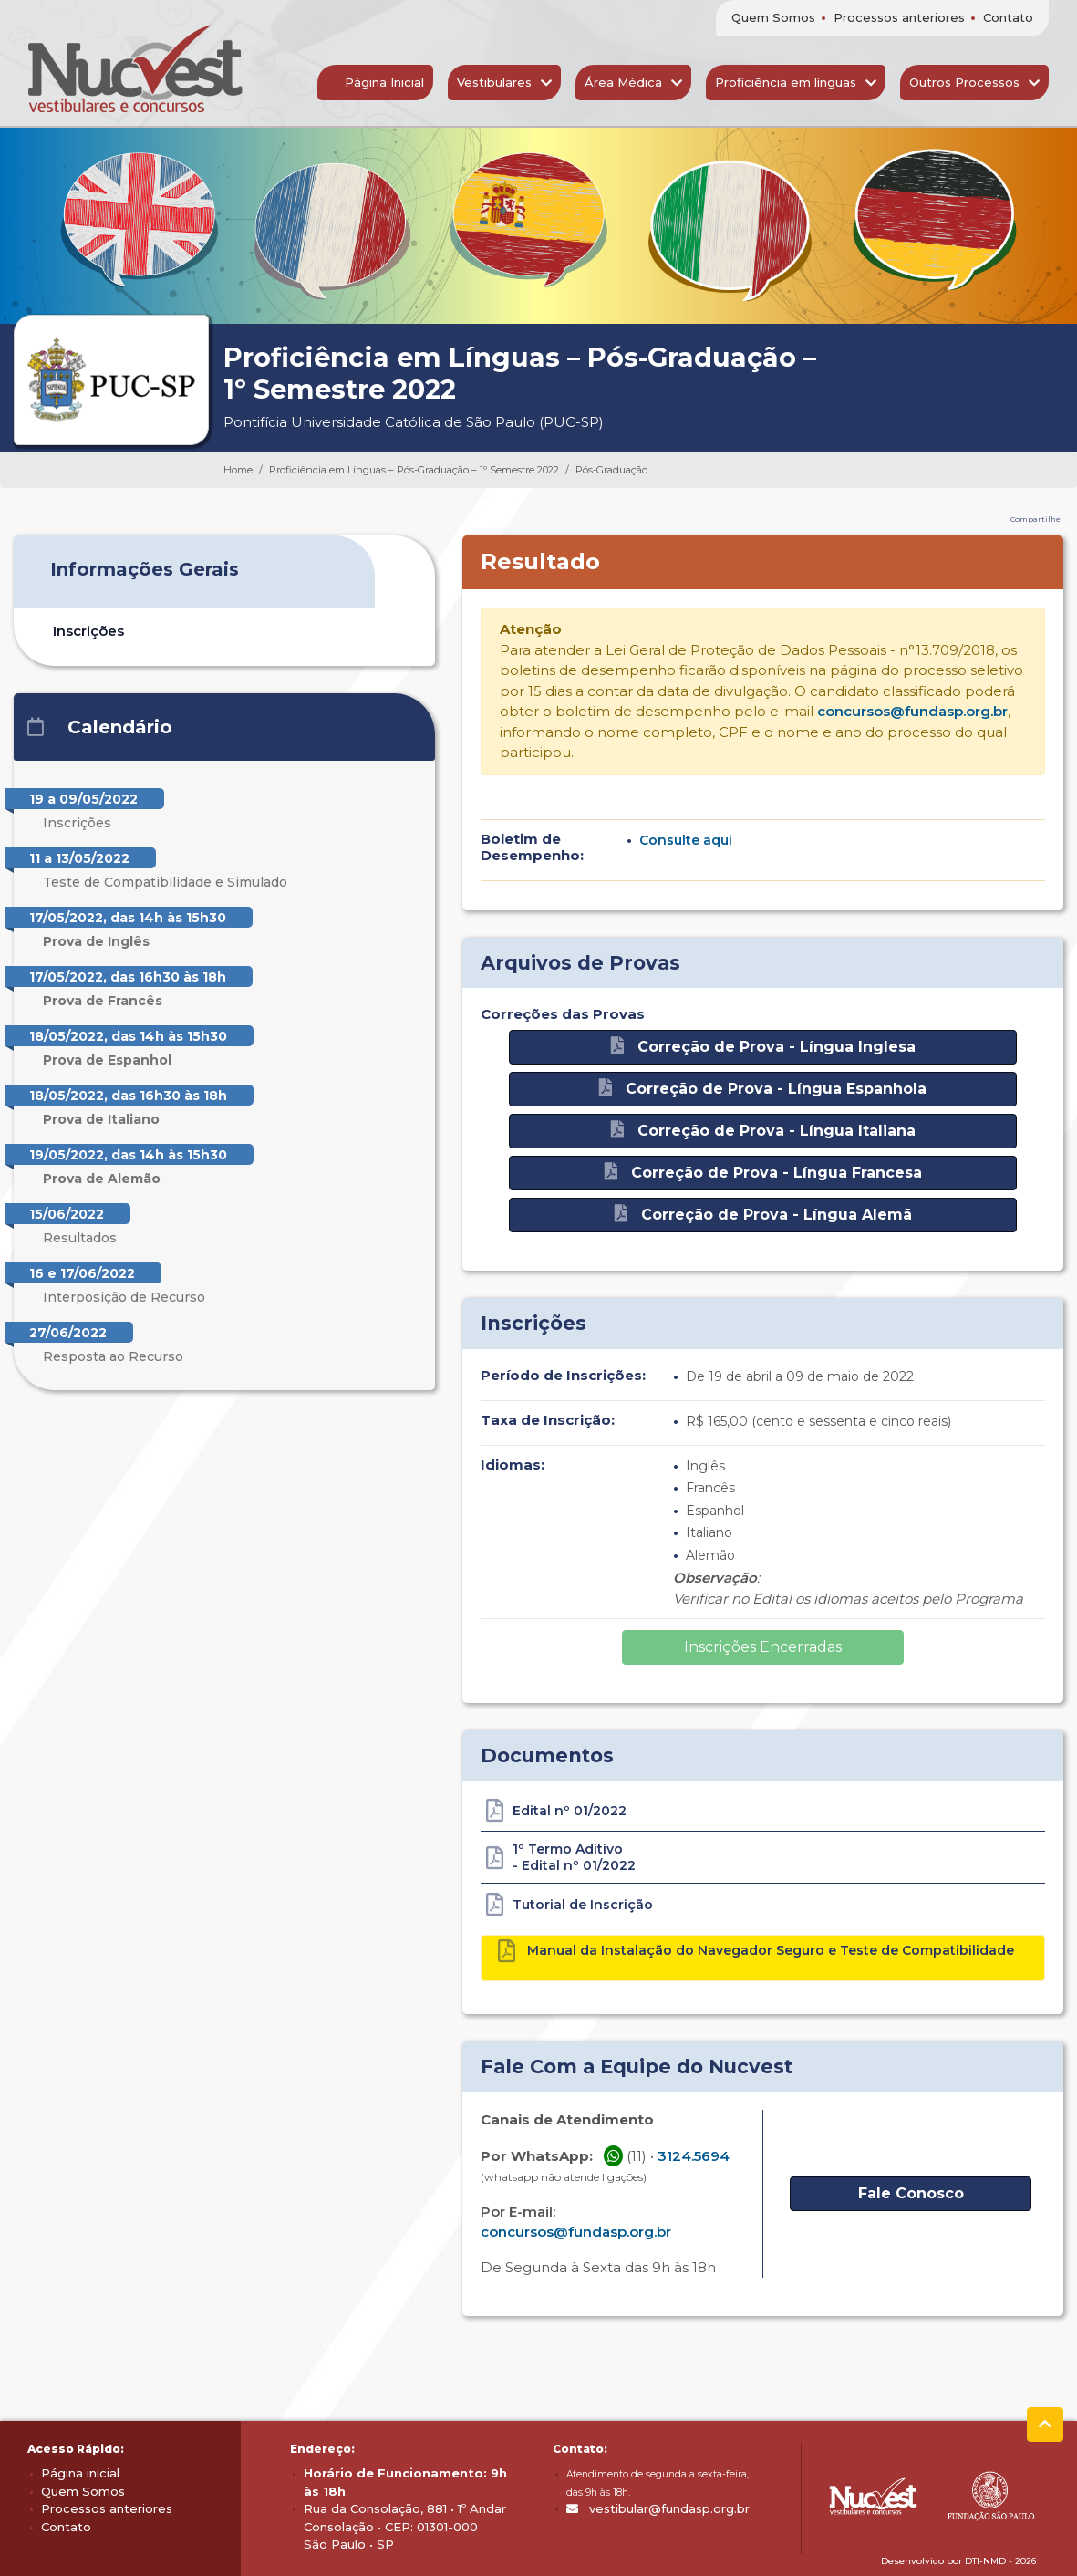 The height and width of the screenshot is (2576, 1077). What do you see at coordinates (763, 1087) in the screenshot?
I see `Correção de Prova - Língua Espanhola` at bounding box center [763, 1087].